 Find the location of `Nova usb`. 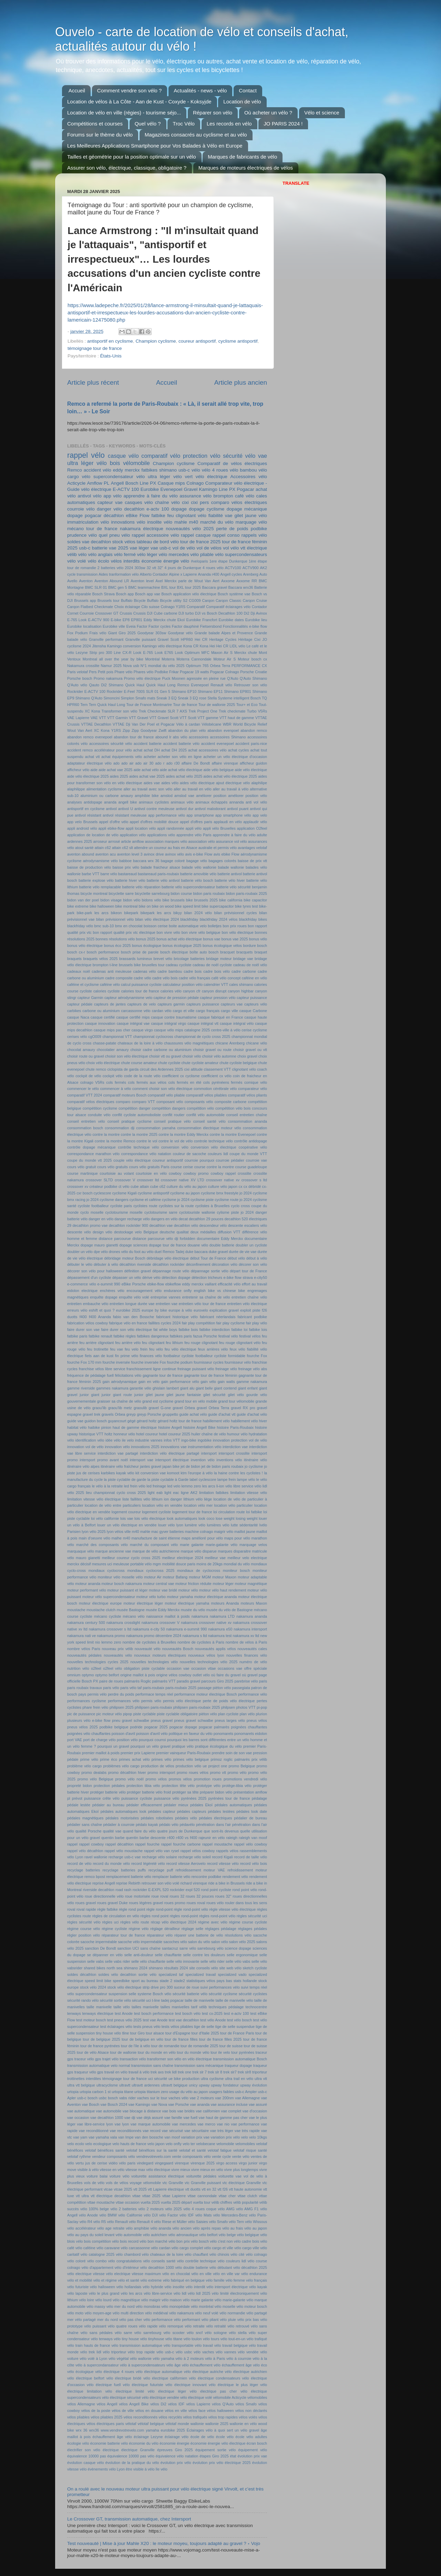

Nova usb is located at coordinates (131, 666).